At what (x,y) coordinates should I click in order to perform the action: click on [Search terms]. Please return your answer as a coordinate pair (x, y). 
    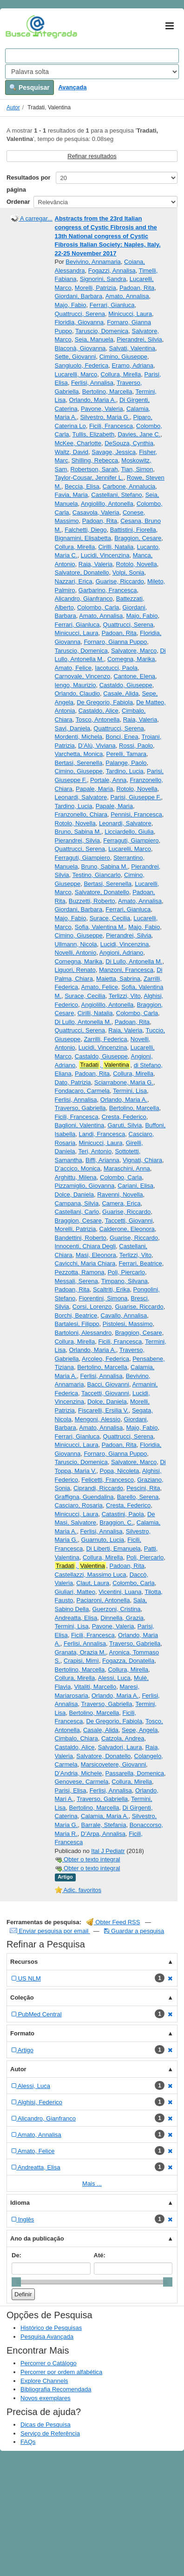
    Looking at the image, I should click on (92, 55).